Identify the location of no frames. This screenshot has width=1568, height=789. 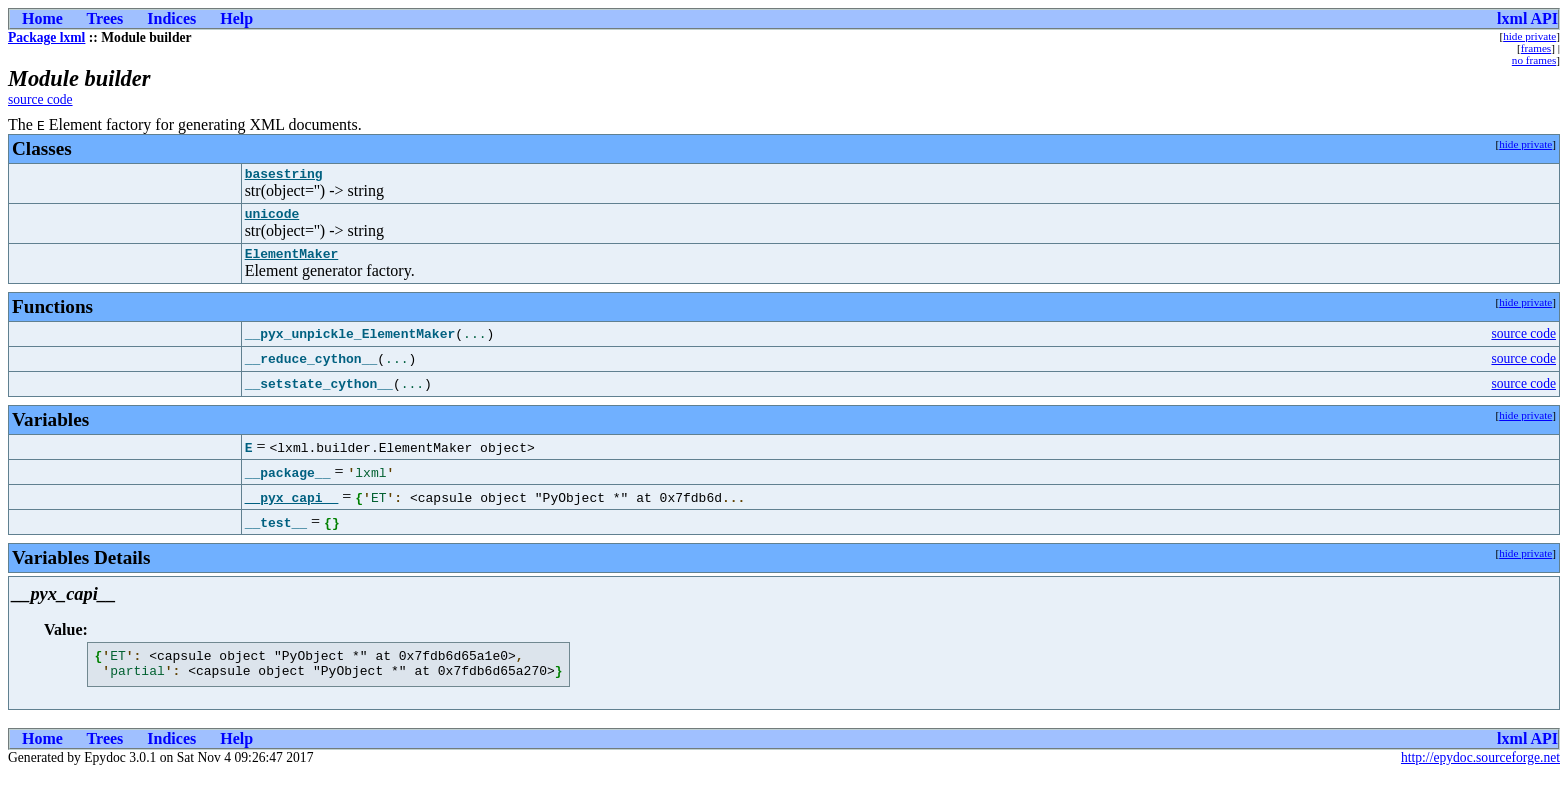
(1534, 60).